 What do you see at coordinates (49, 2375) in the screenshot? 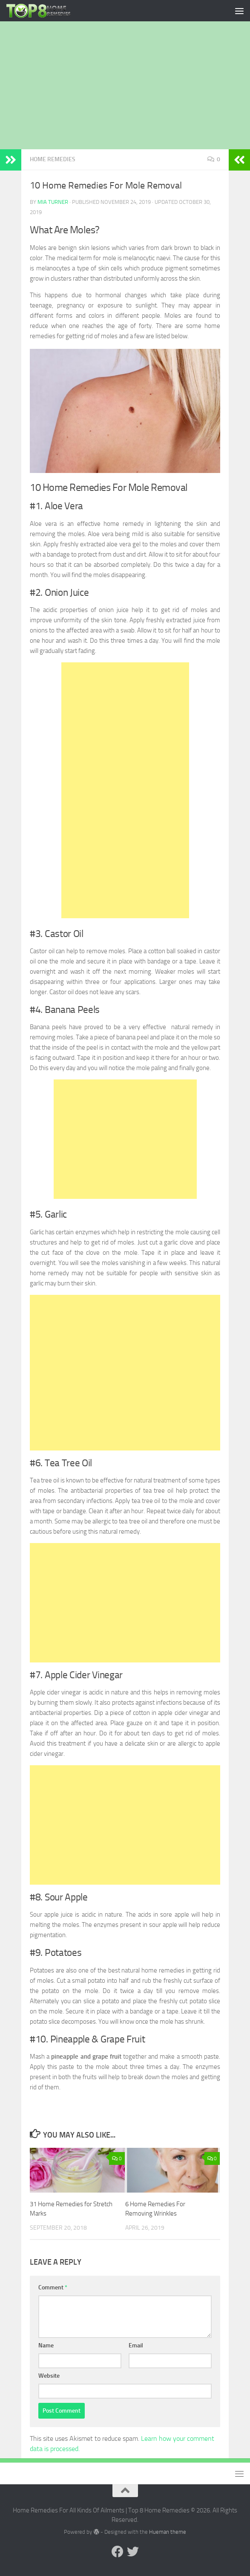
I see `Website` at bounding box center [49, 2375].